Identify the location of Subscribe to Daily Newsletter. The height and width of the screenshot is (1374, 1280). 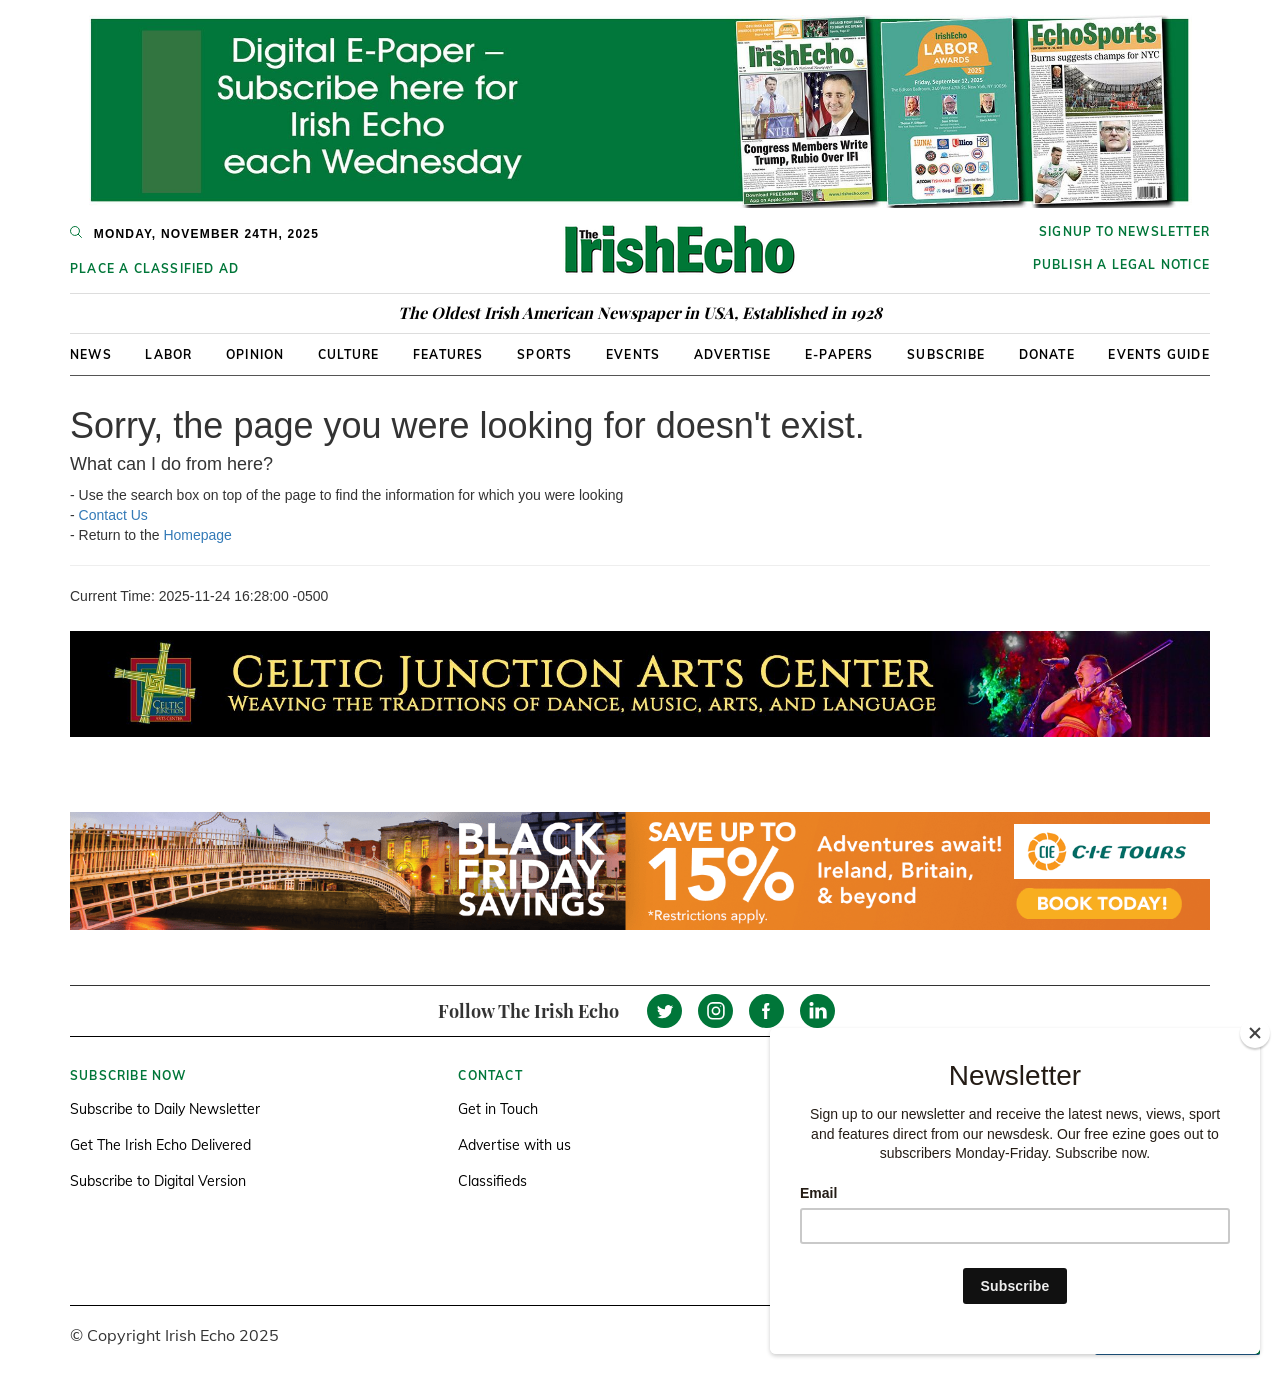
(165, 1109).